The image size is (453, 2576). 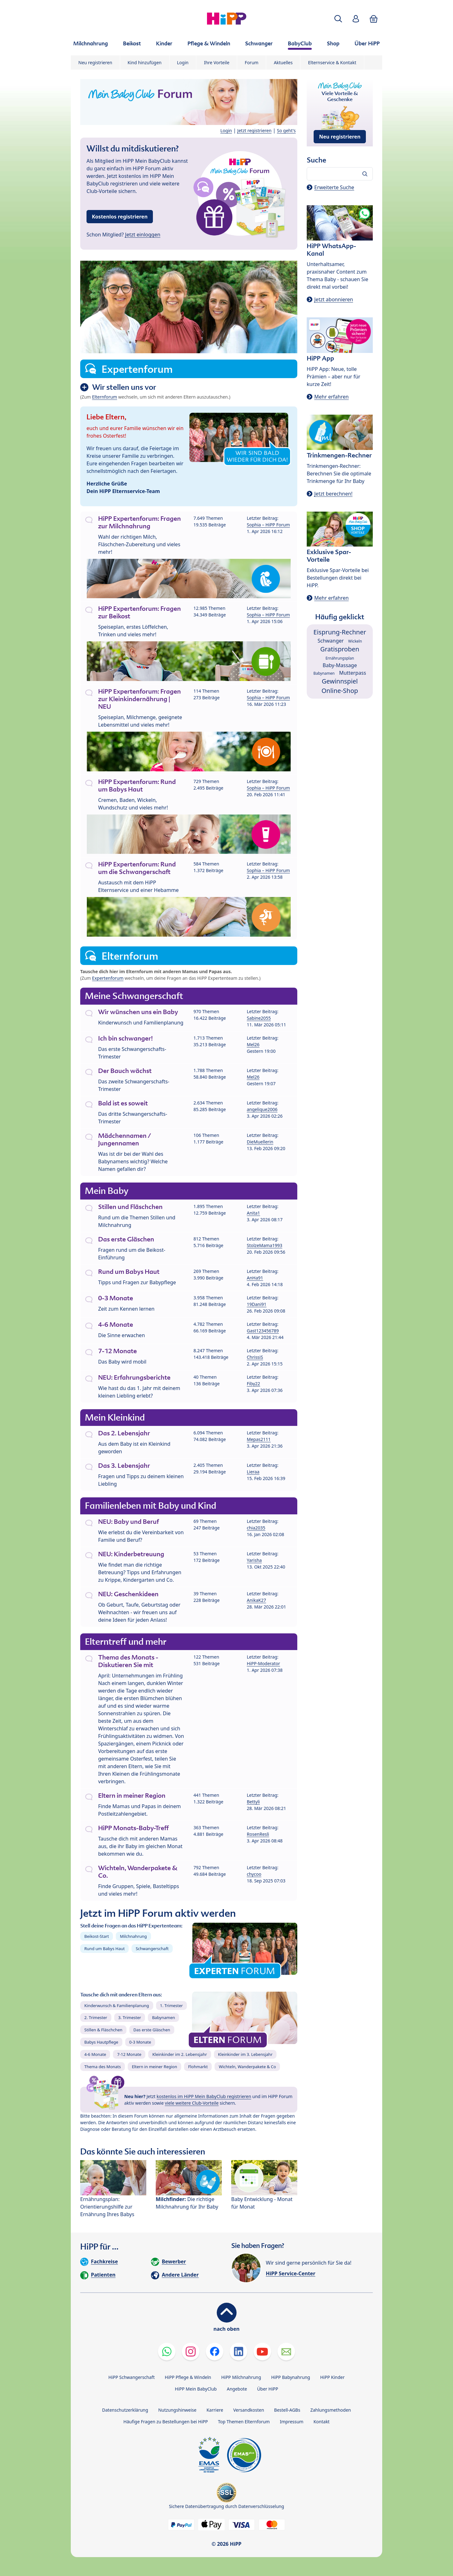 I want to click on viele weitere Club-Vorteile, so click(x=192, y=2103).